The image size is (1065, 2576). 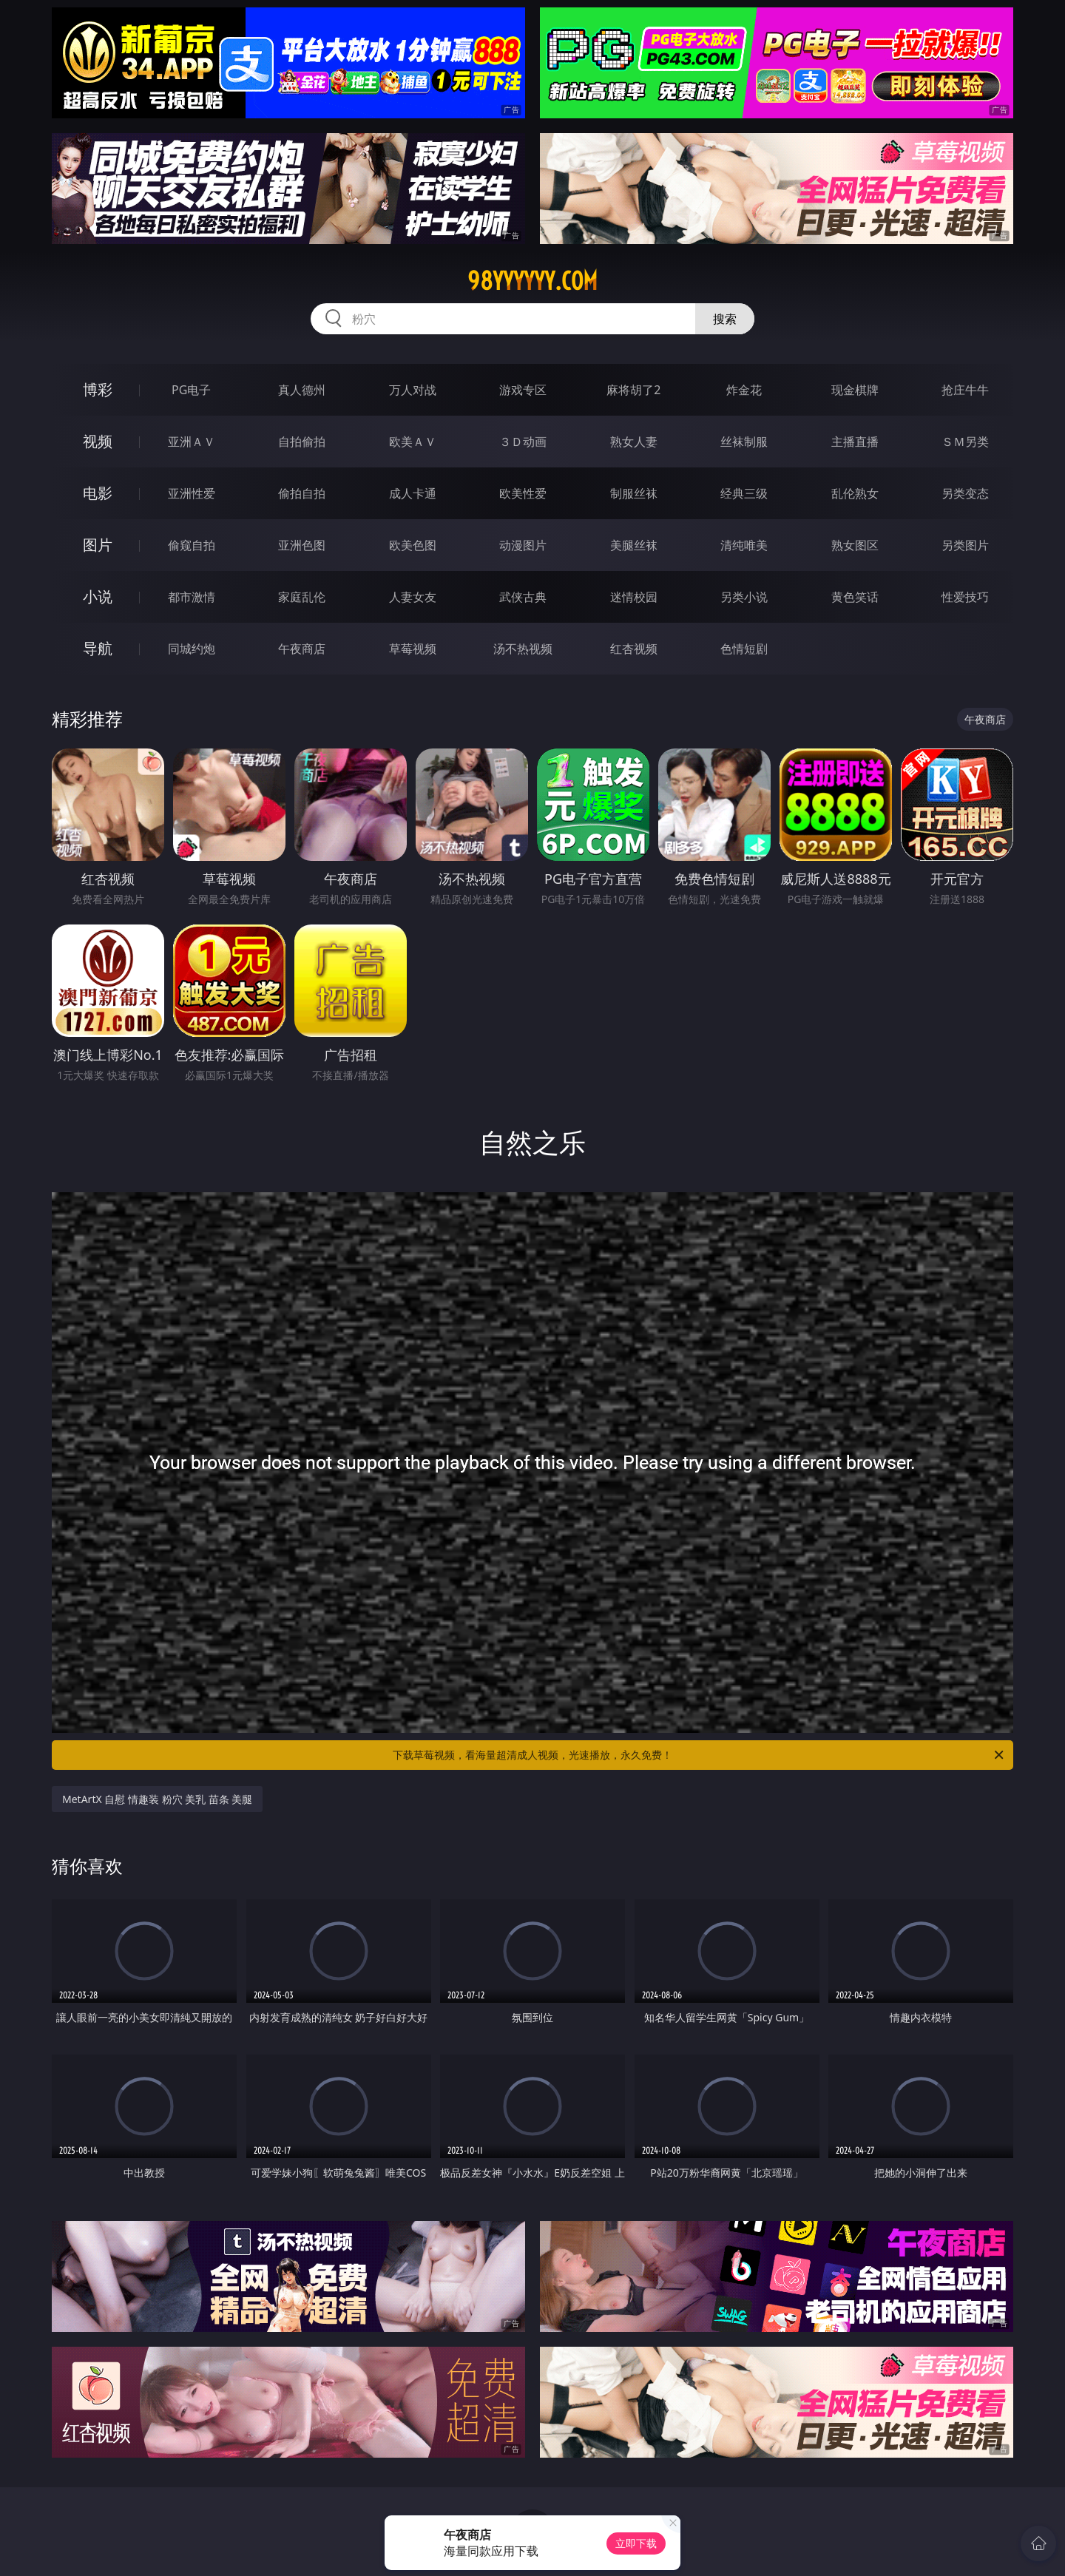 I want to click on 现金棋牌, so click(x=855, y=390).